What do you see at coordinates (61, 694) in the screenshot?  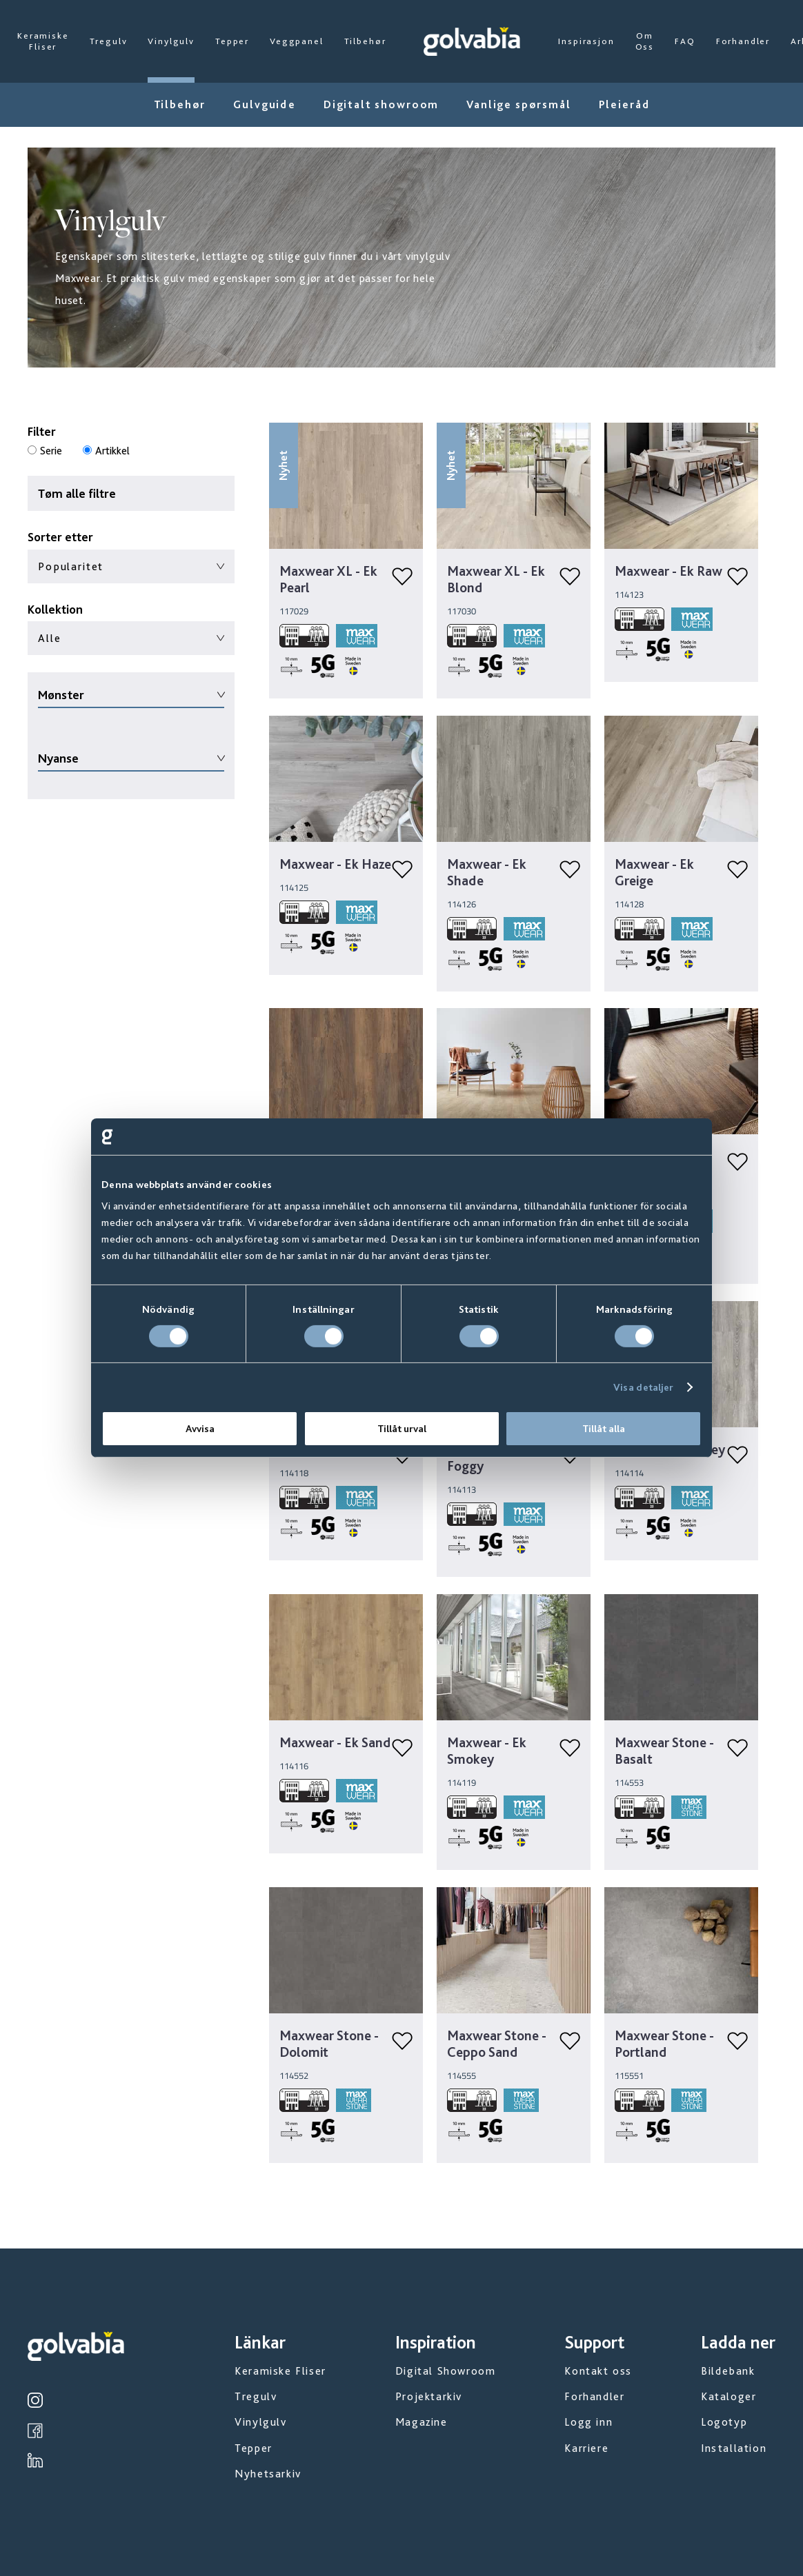 I see `Mønster` at bounding box center [61, 694].